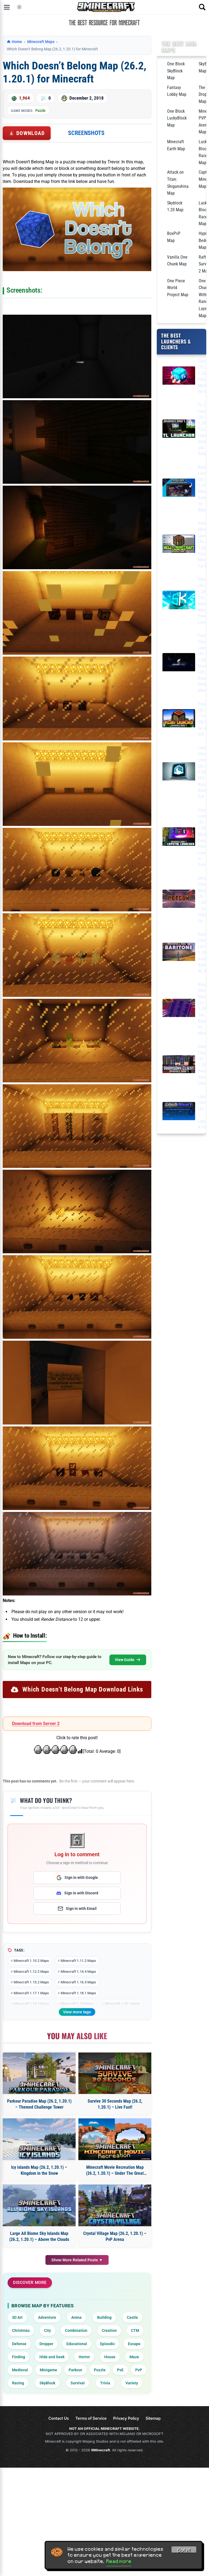  What do you see at coordinates (78, 1982) in the screenshot?
I see `Minecraft 1.16.5 Maps` at bounding box center [78, 1982].